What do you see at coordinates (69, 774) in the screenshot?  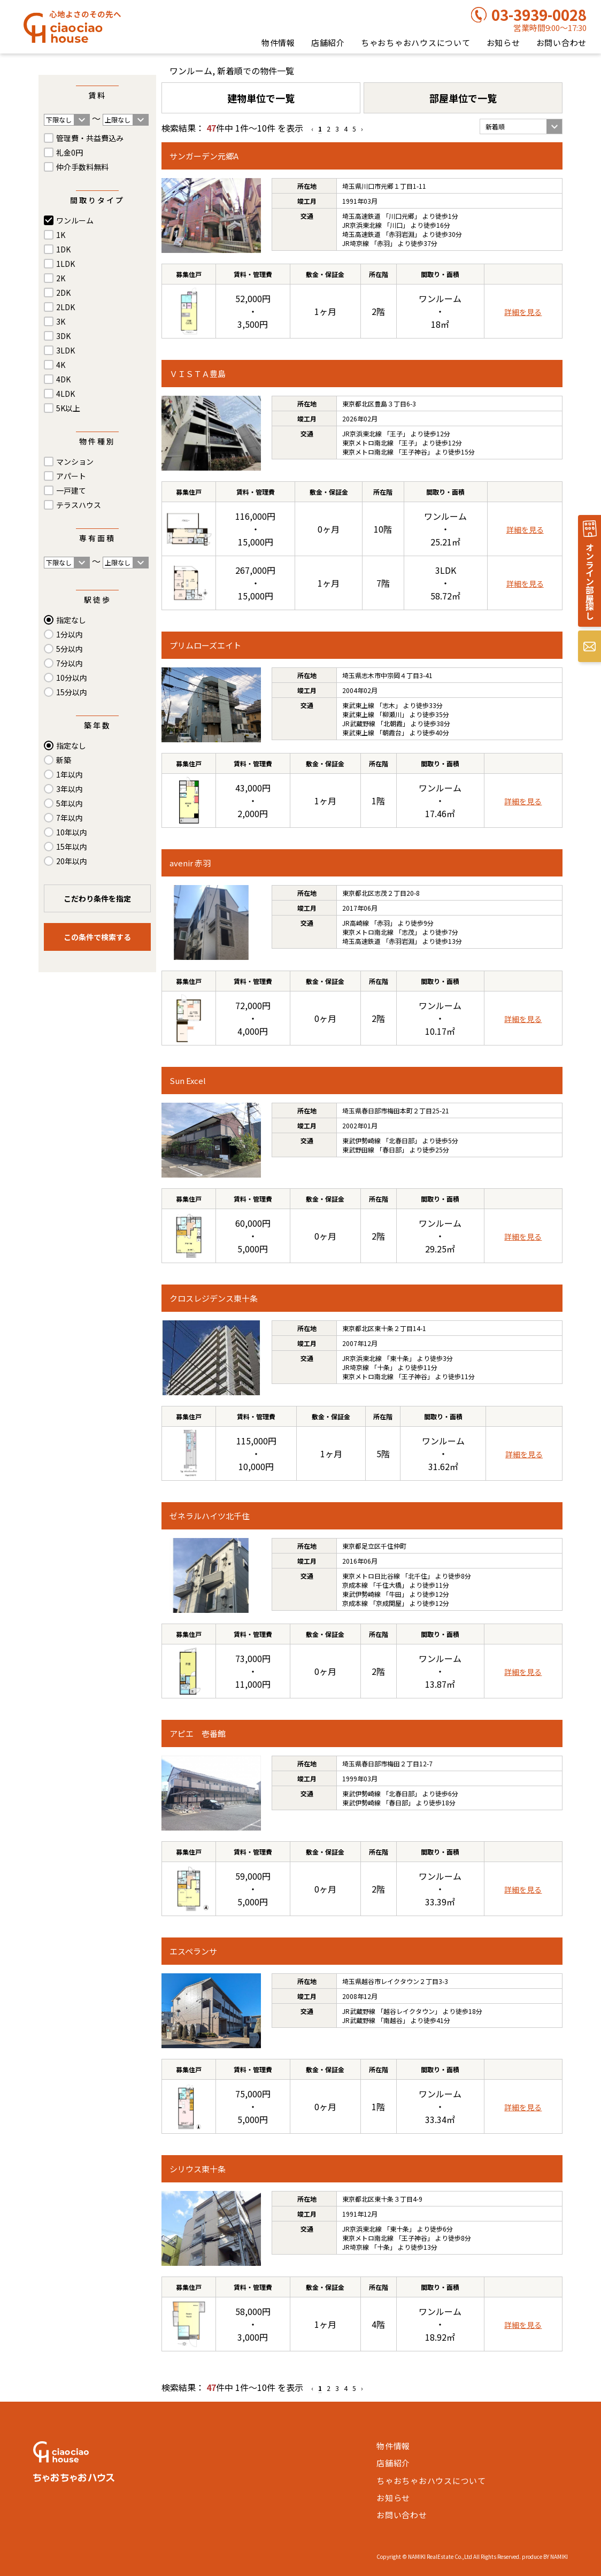 I see `1年以内` at bounding box center [69, 774].